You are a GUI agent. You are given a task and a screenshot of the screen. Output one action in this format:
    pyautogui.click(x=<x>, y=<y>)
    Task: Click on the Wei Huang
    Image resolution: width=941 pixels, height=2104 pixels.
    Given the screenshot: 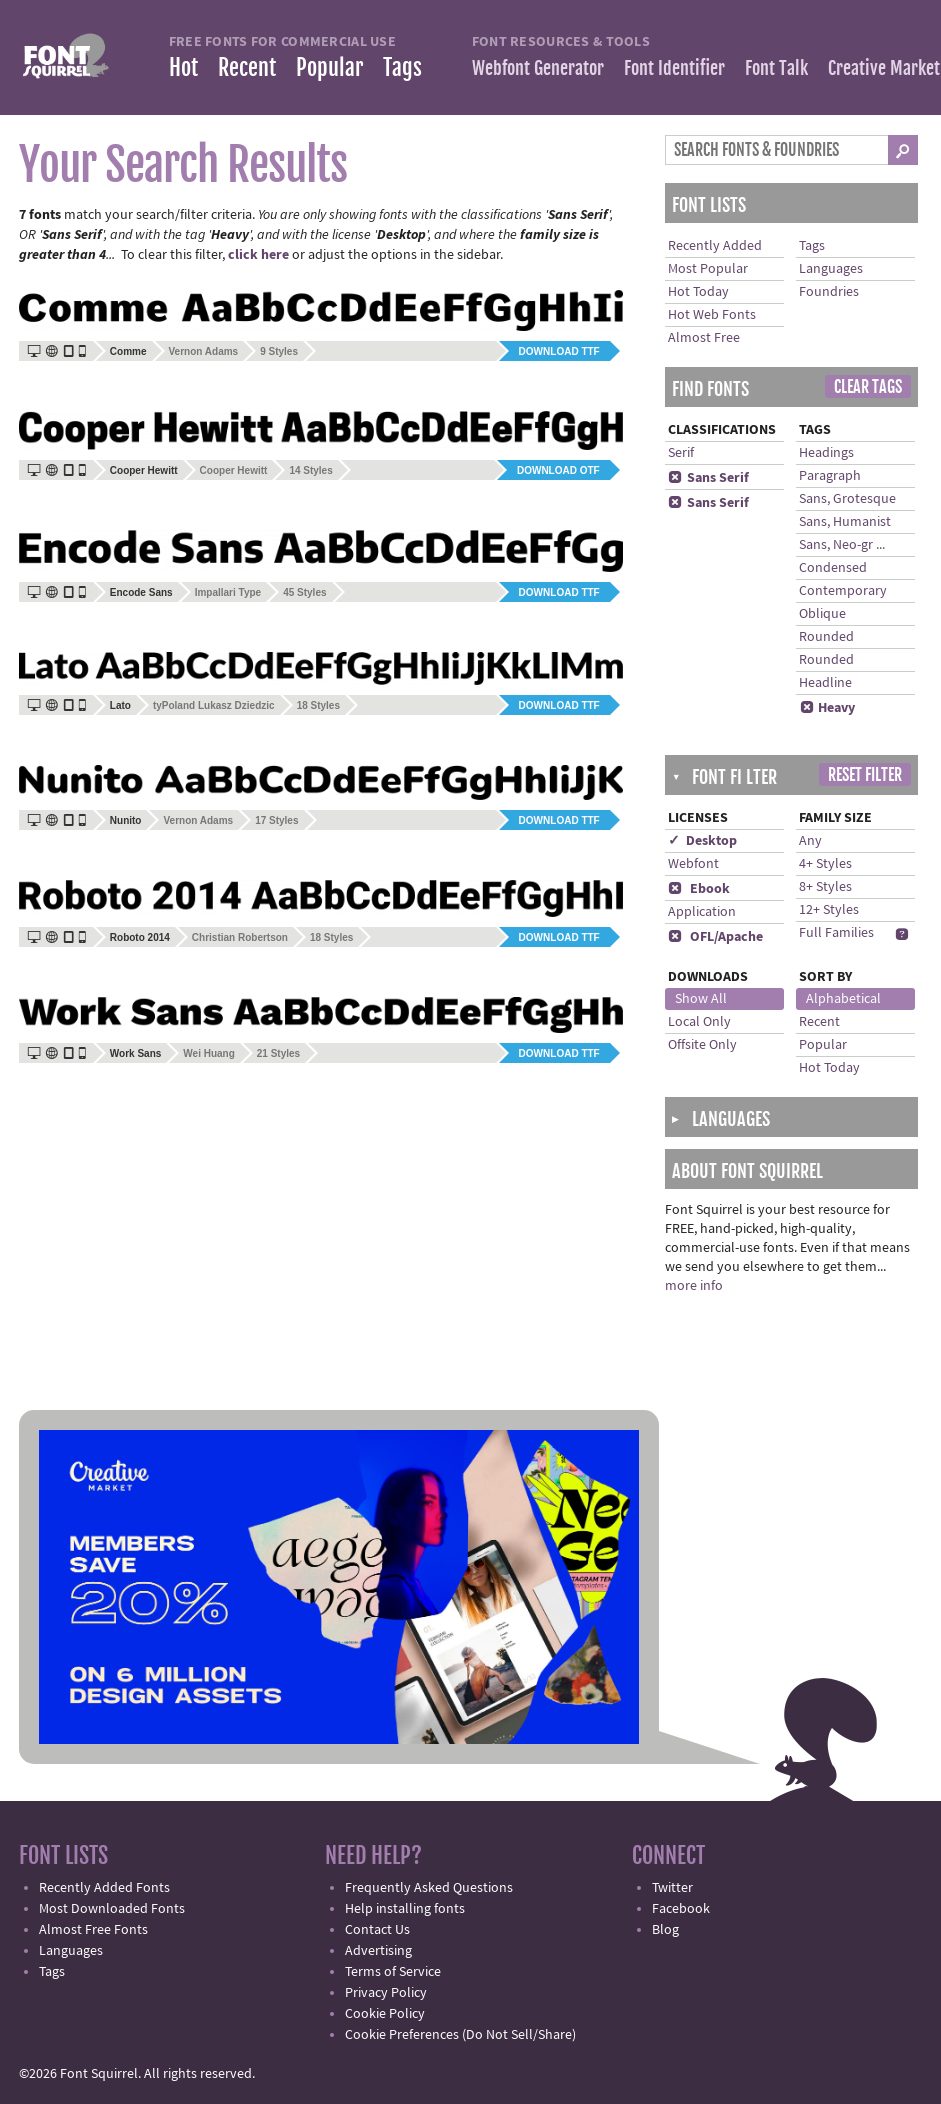 What is the action you would take?
    pyautogui.click(x=208, y=1053)
    